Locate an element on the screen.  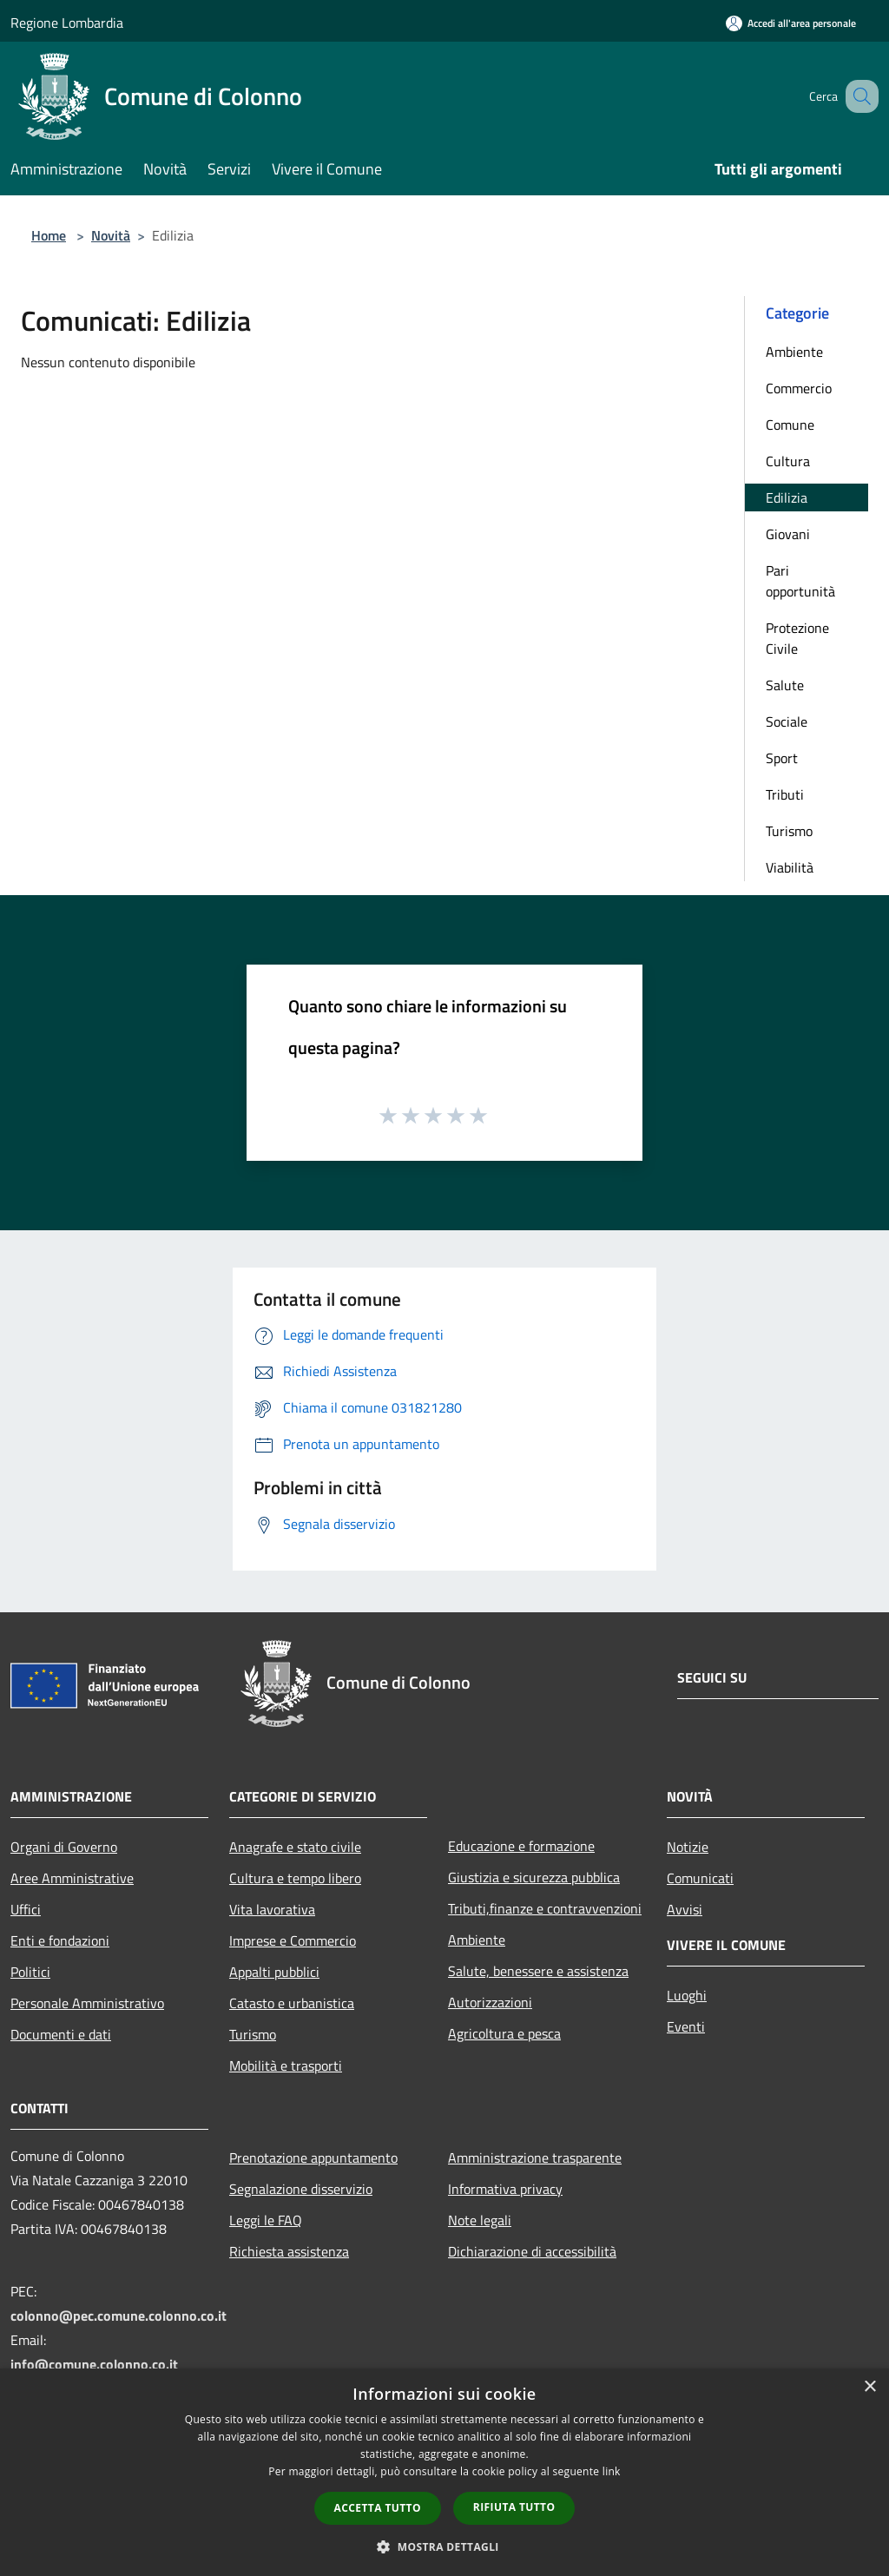
Eventi is located at coordinates (686, 2026).